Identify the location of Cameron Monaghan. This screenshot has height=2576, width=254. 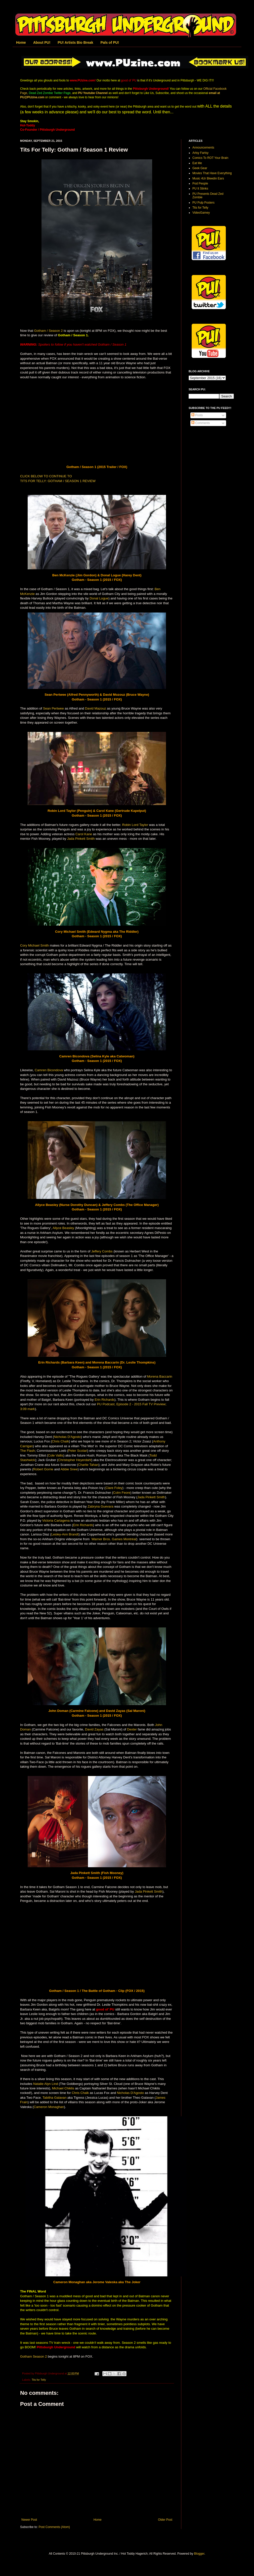
(49, 2107).